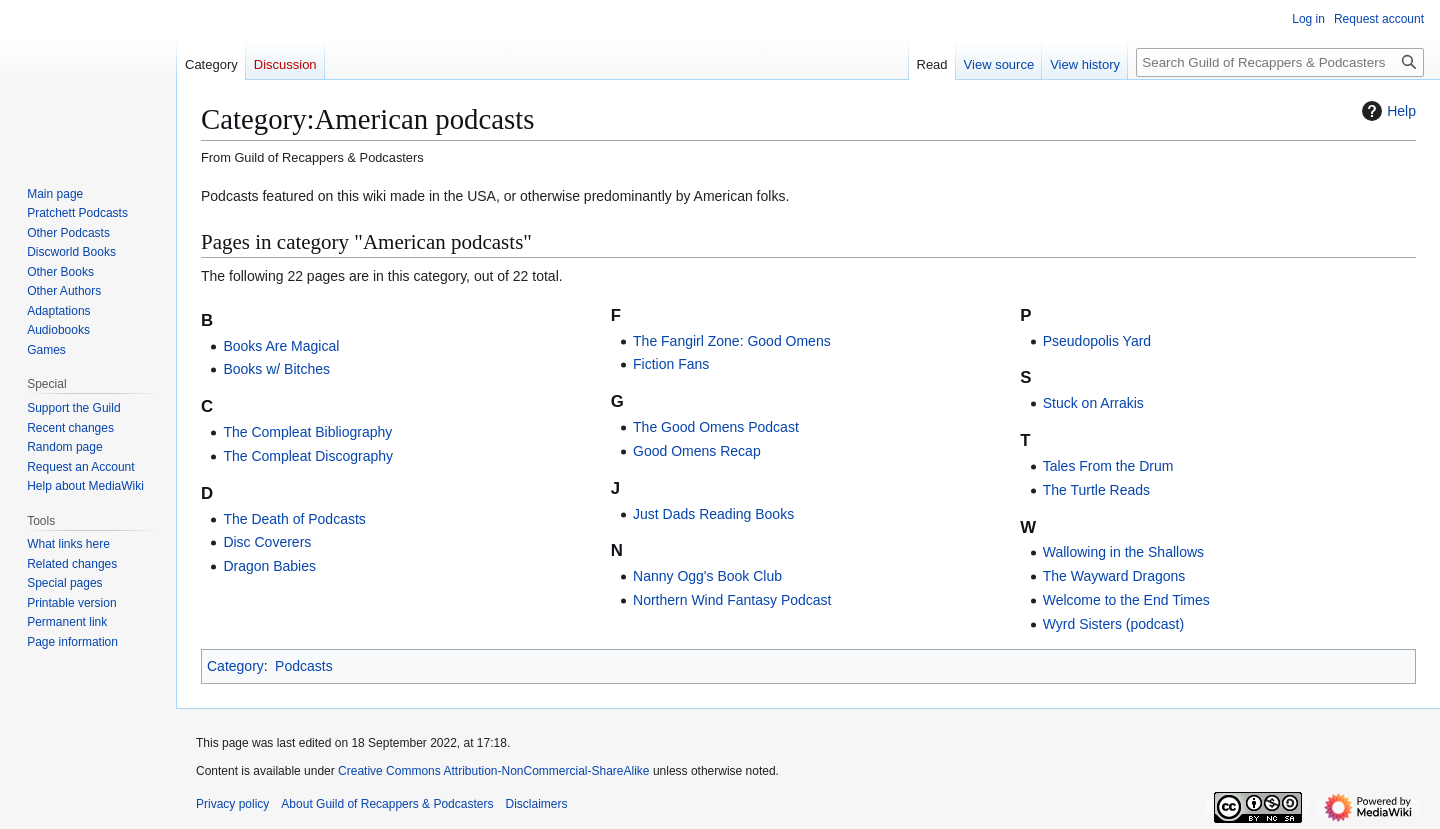 This screenshot has width=1440, height=829. I want to click on Tales From the Drum, so click(1108, 466).